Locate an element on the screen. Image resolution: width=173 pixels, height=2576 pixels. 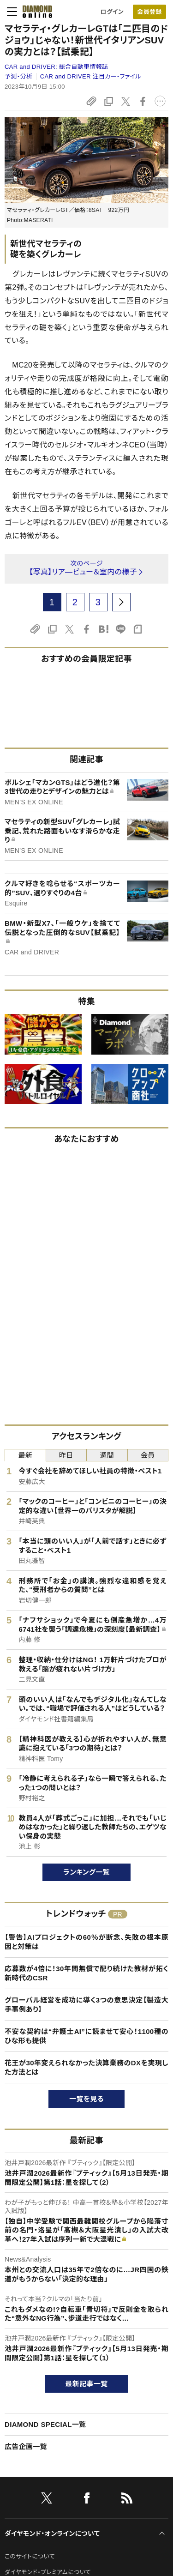
CAR and DRIVER 注目カー・ファイル is located at coordinates (90, 76).